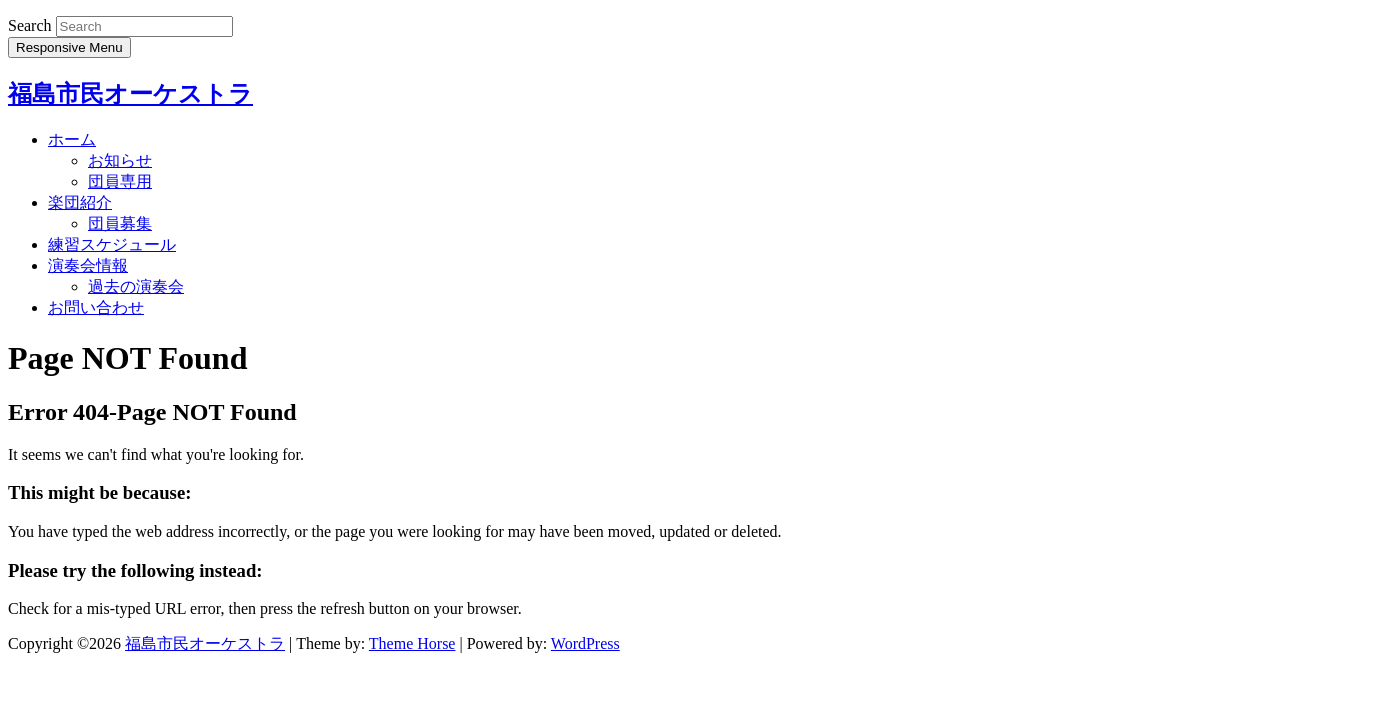 The height and width of the screenshot is (720, 1392). Describe the element at coordinates (88, 265) in the screenshot. I see `演奏会情報` at that location.